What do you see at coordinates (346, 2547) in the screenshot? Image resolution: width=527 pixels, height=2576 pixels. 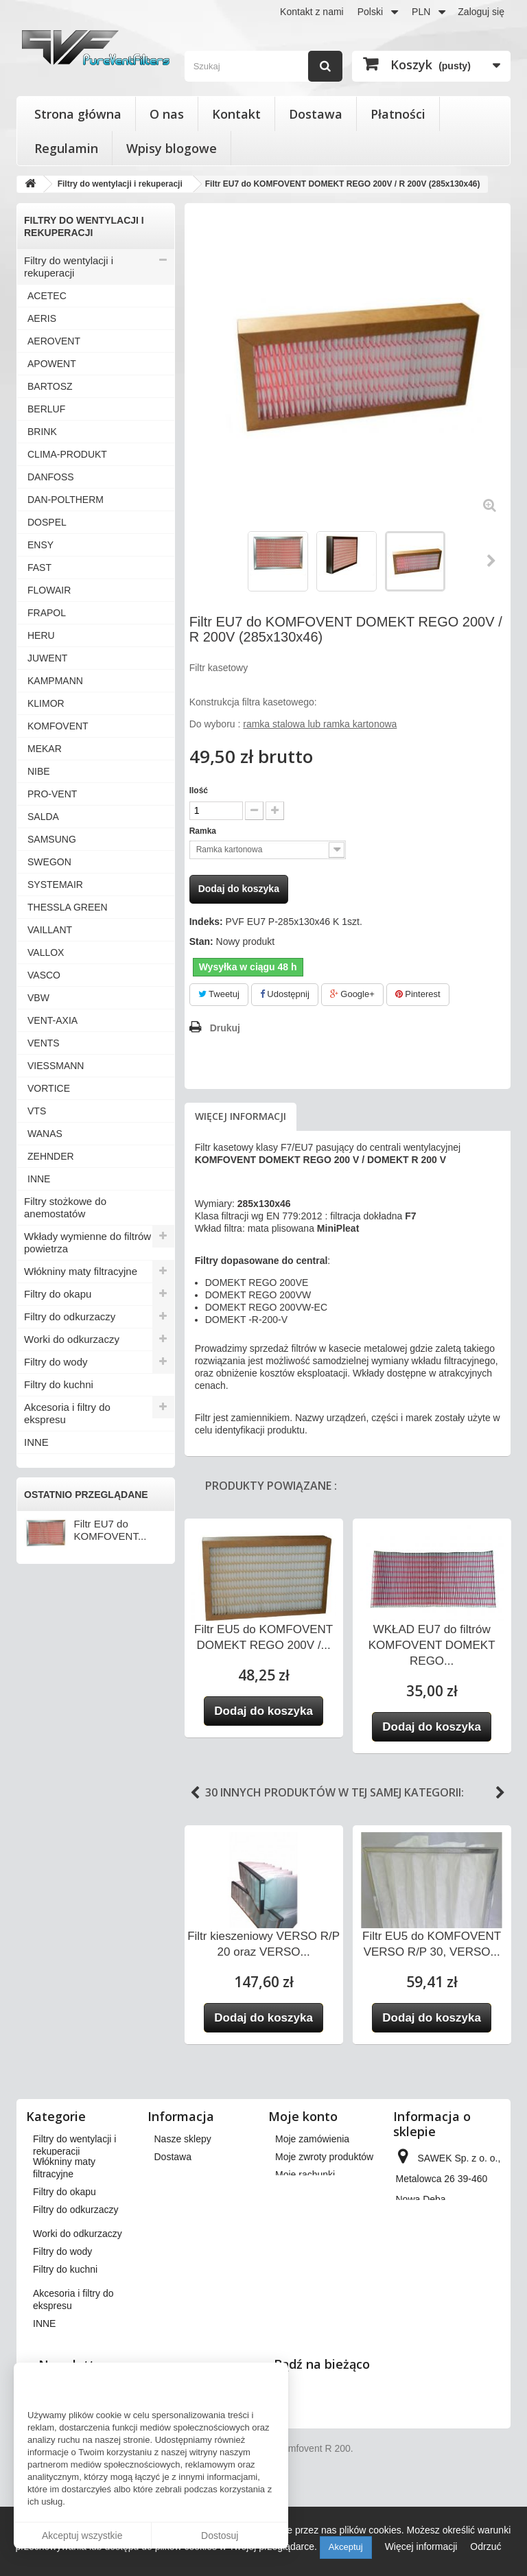 I see `Akceptuj` at bounding box center [346, 2547].